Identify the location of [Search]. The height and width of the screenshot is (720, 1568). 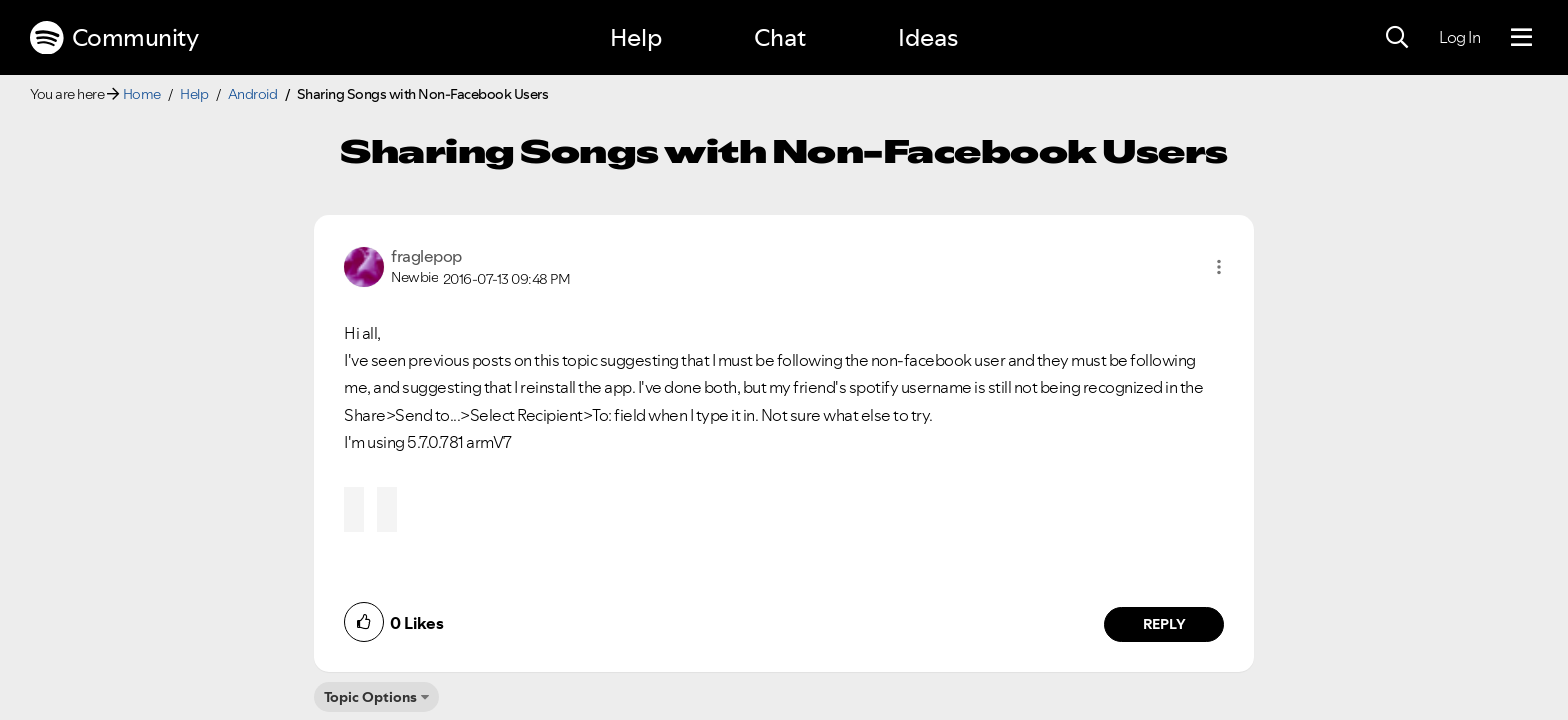
(1397, 38).